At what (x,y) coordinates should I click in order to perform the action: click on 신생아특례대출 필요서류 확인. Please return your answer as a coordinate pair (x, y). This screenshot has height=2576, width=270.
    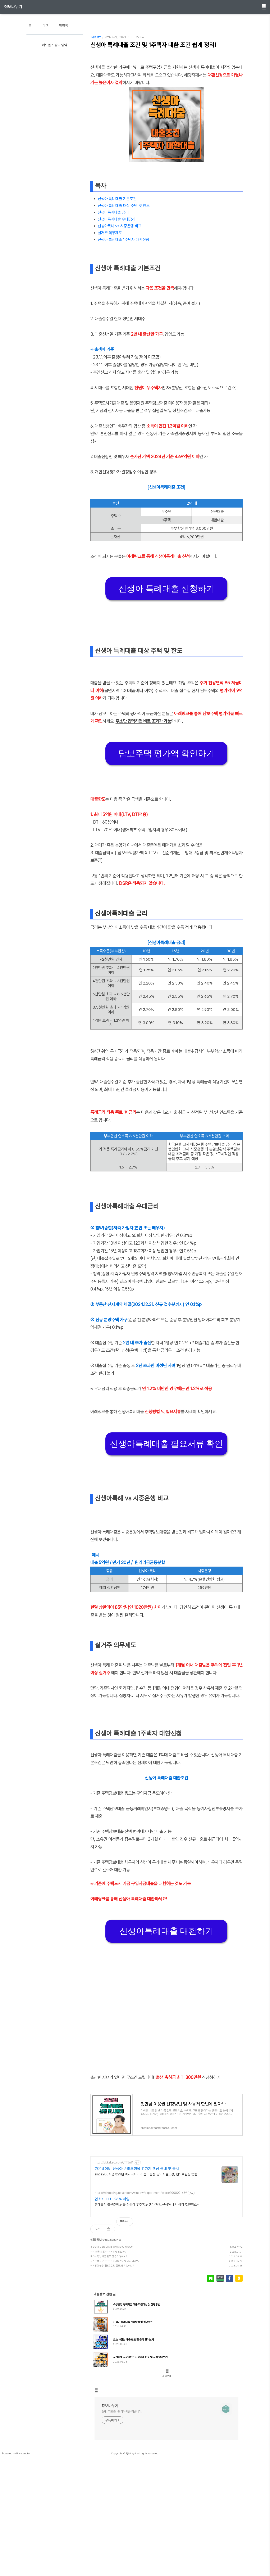
    Looking at the image, I should click on (166, 1502).